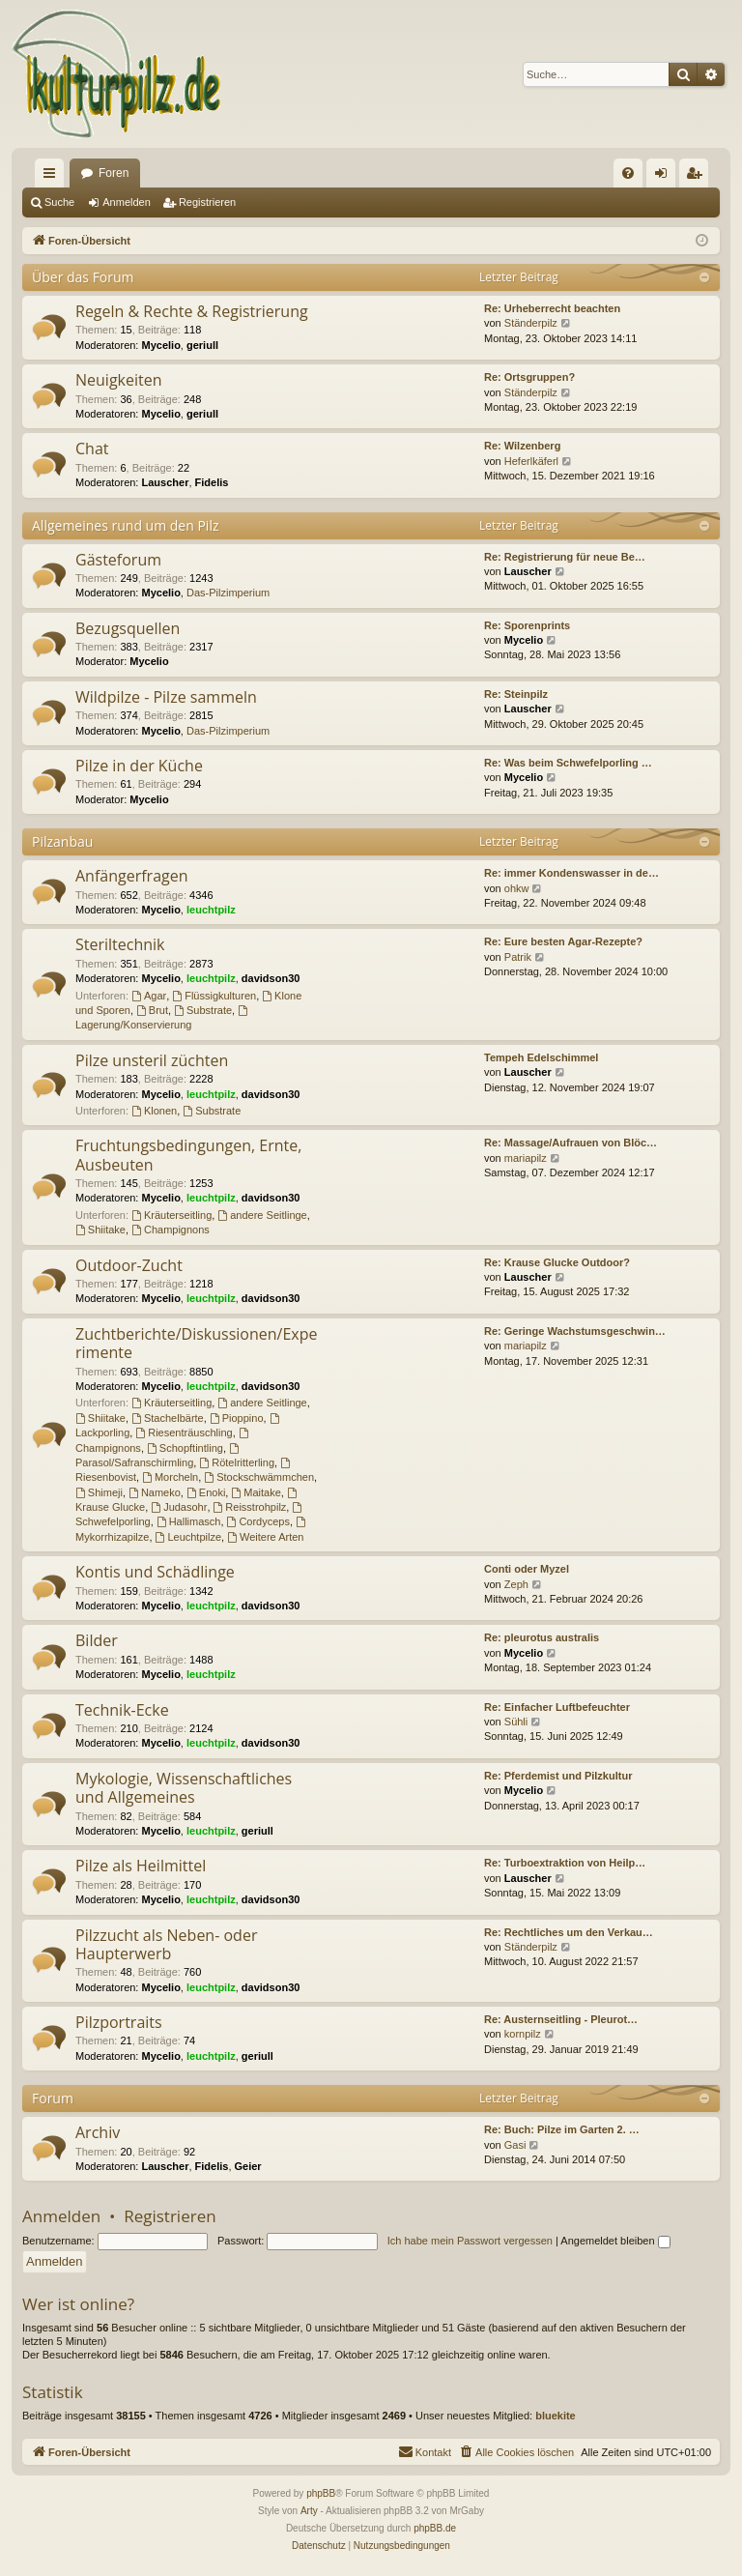 The width and height of the screenshot is (742, 2576). I want to click on Morcheln, so click(170, 1477).